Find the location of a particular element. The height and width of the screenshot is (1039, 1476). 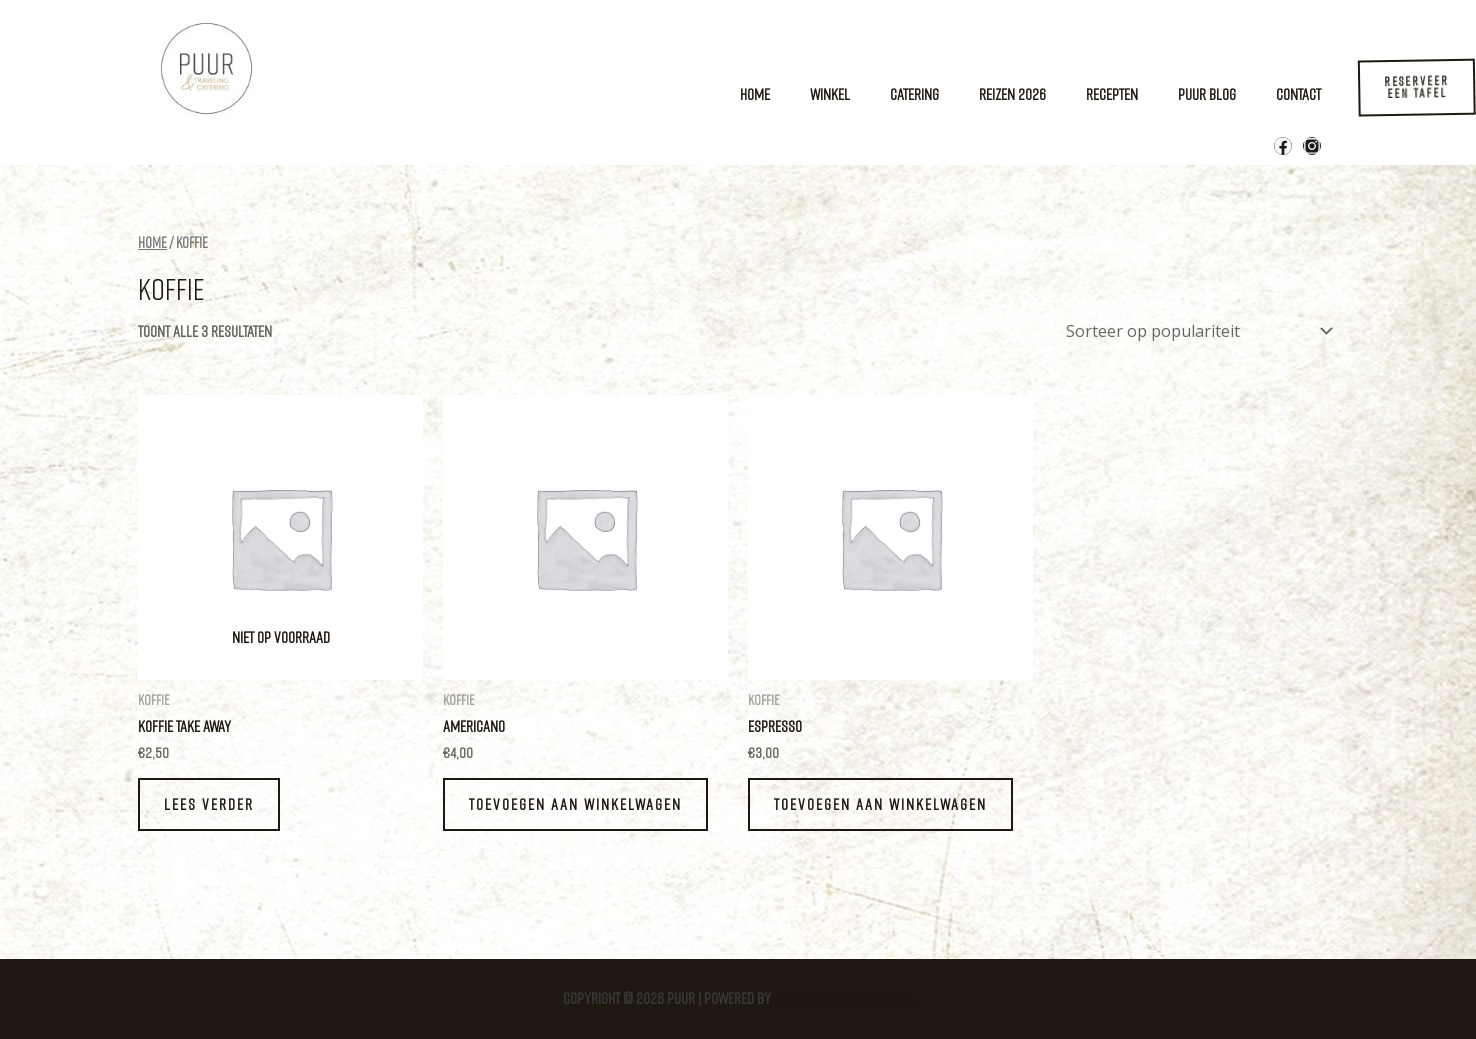

Reizen 2026 is located at coordinates (1012, 94).